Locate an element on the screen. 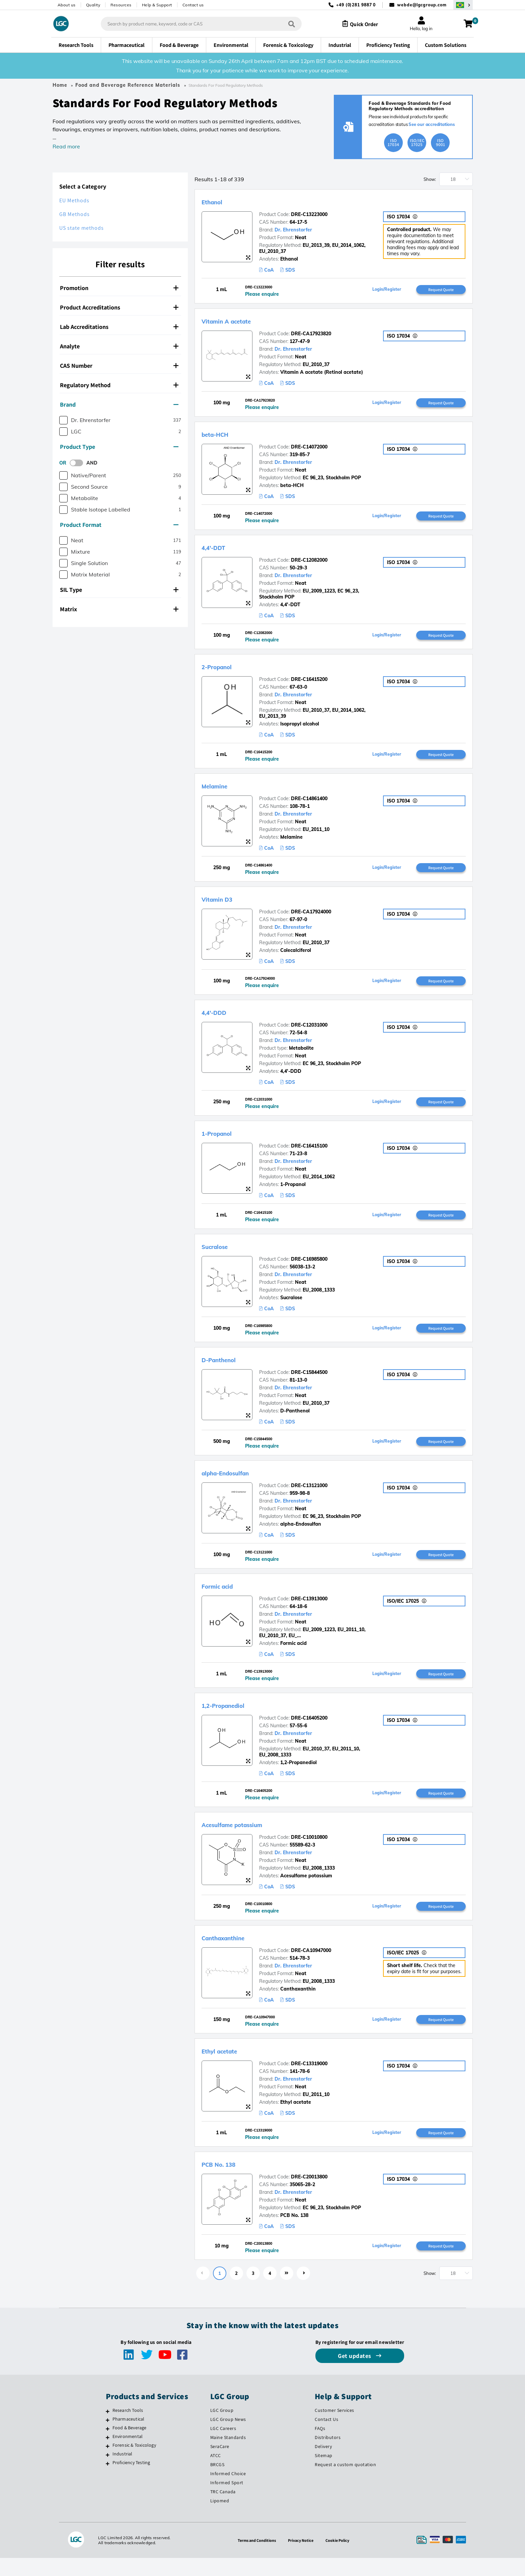 The width and height of the screenshot is (525, 2576). Request a custom quotation is located at coordinates (345, 2483).